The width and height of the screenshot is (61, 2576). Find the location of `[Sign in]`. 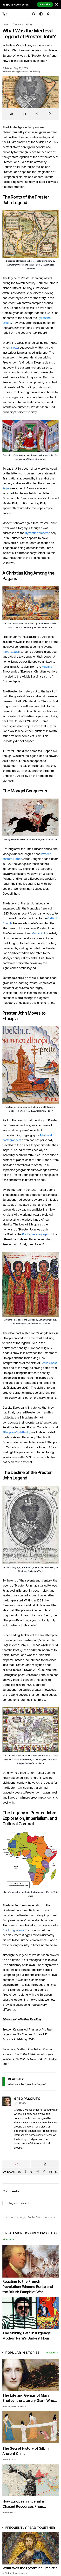

[Sign in] is located at coordinates (48, 14).